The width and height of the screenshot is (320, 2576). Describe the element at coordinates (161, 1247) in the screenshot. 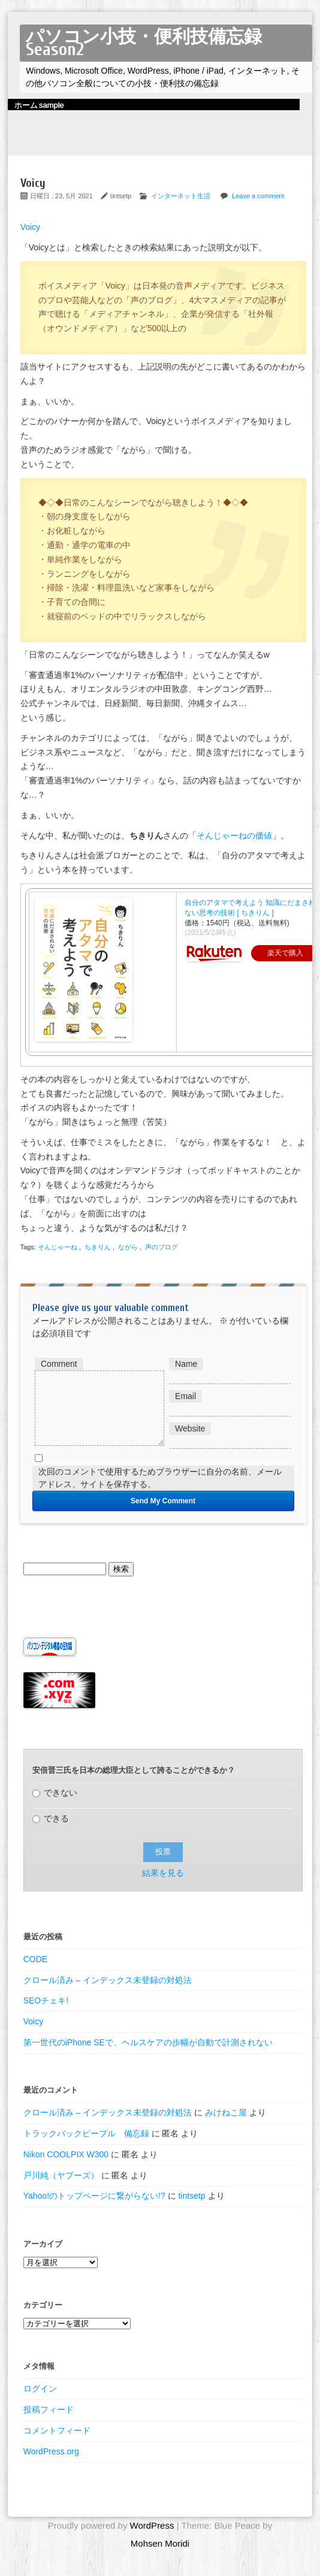

I see `声のブログ` at that location.